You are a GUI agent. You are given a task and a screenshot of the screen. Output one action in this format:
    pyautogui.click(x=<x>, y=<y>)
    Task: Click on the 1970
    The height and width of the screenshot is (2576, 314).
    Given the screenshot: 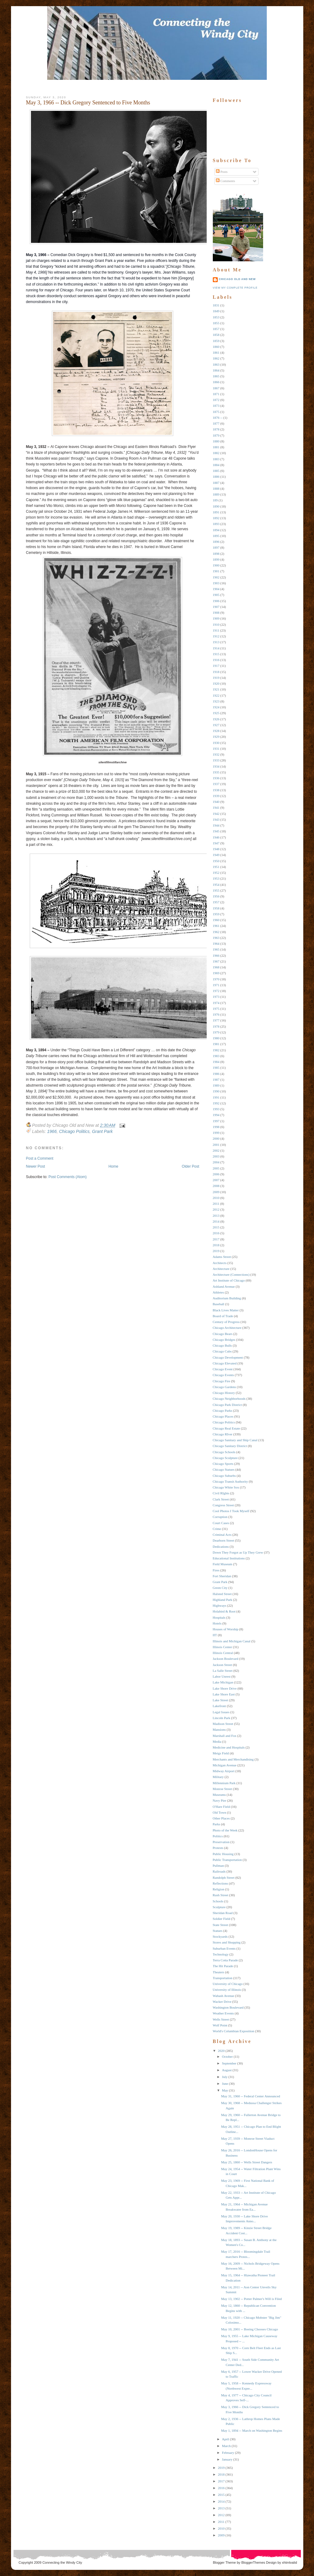 What is the action you would take?
    pyautogui.click(x=216, y=979)
    